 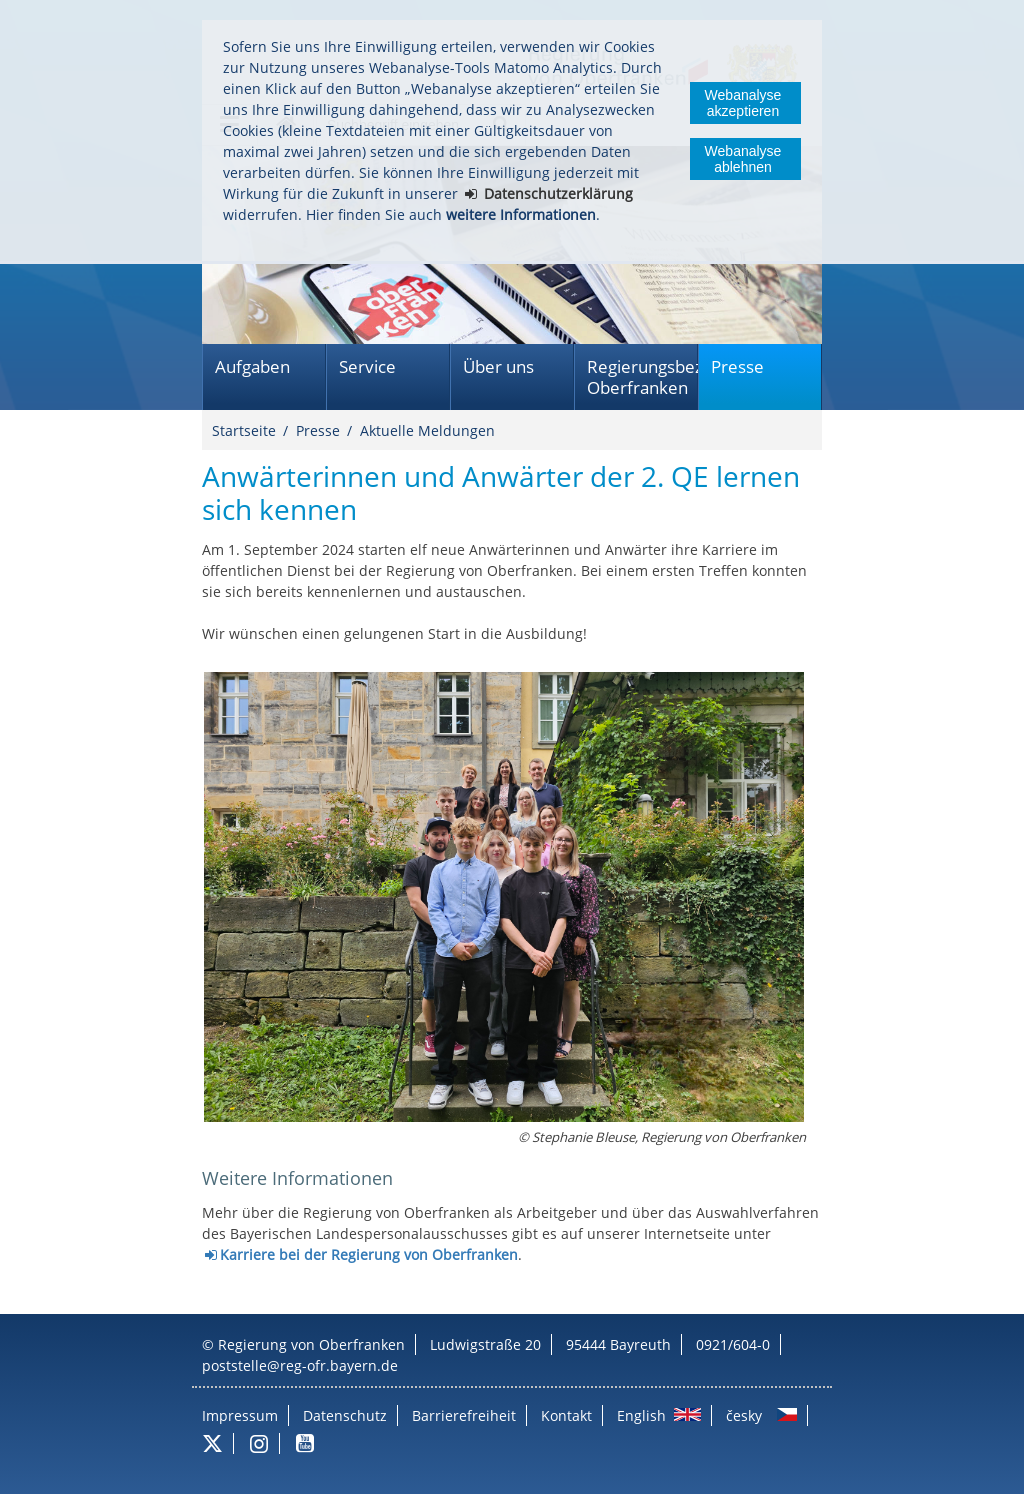 What do you see at coordinates (641, 1415) in the screenshot?
I see `English` at bounding box center [641, 1415].